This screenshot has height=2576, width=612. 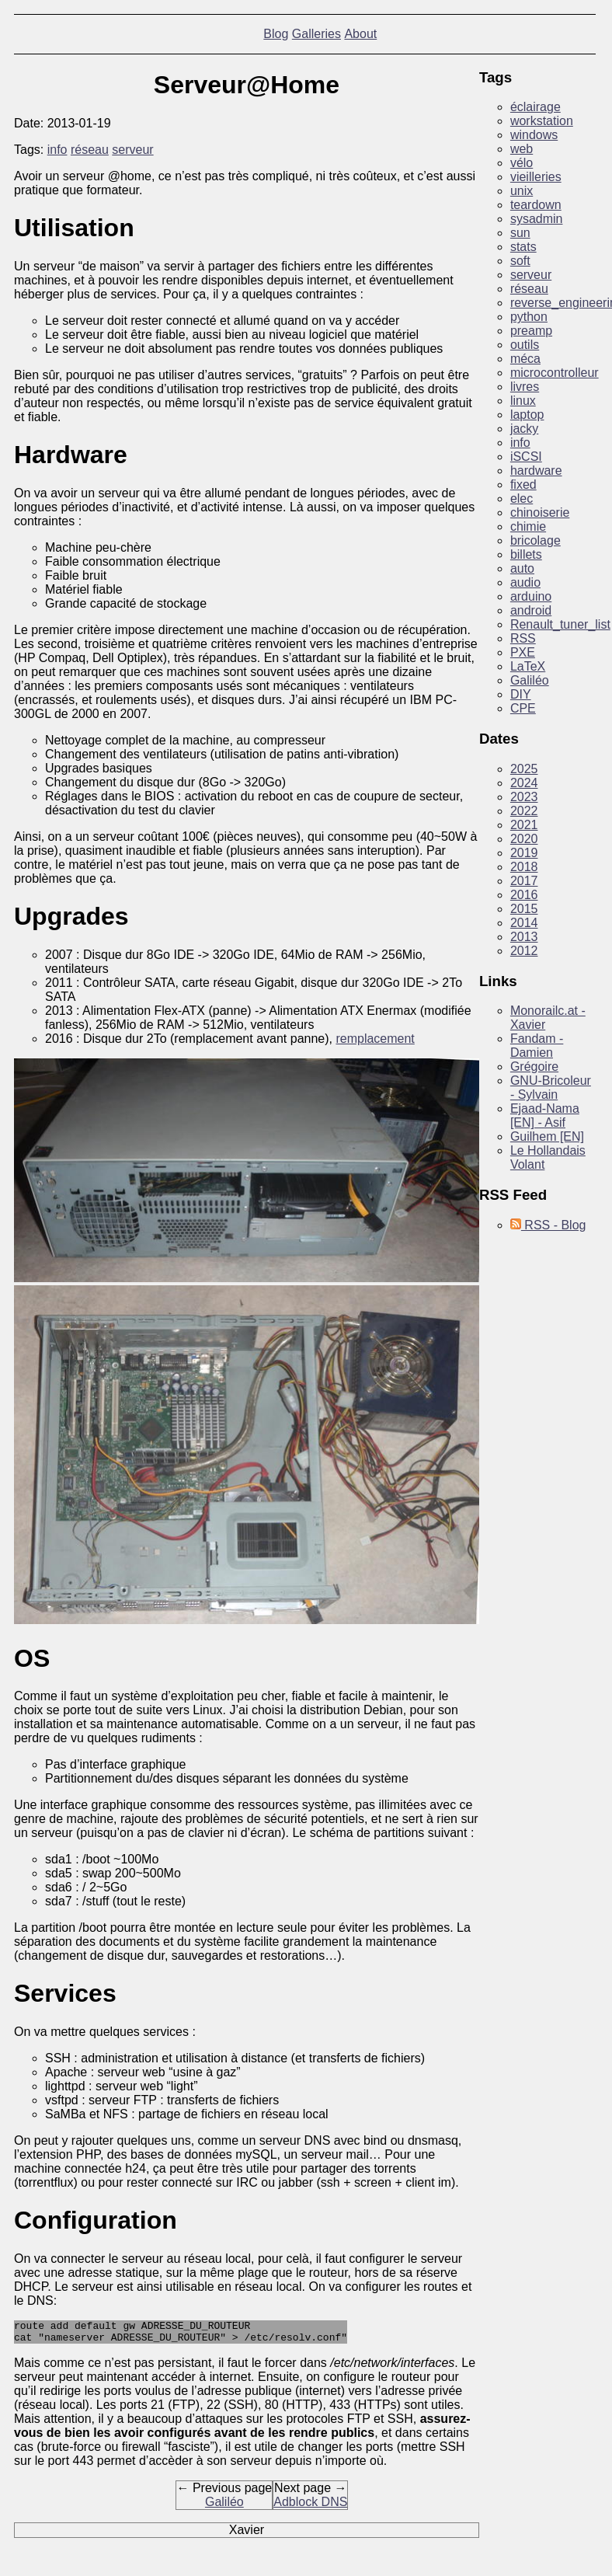 I want to click on DIY, so click(x=520, y=694).